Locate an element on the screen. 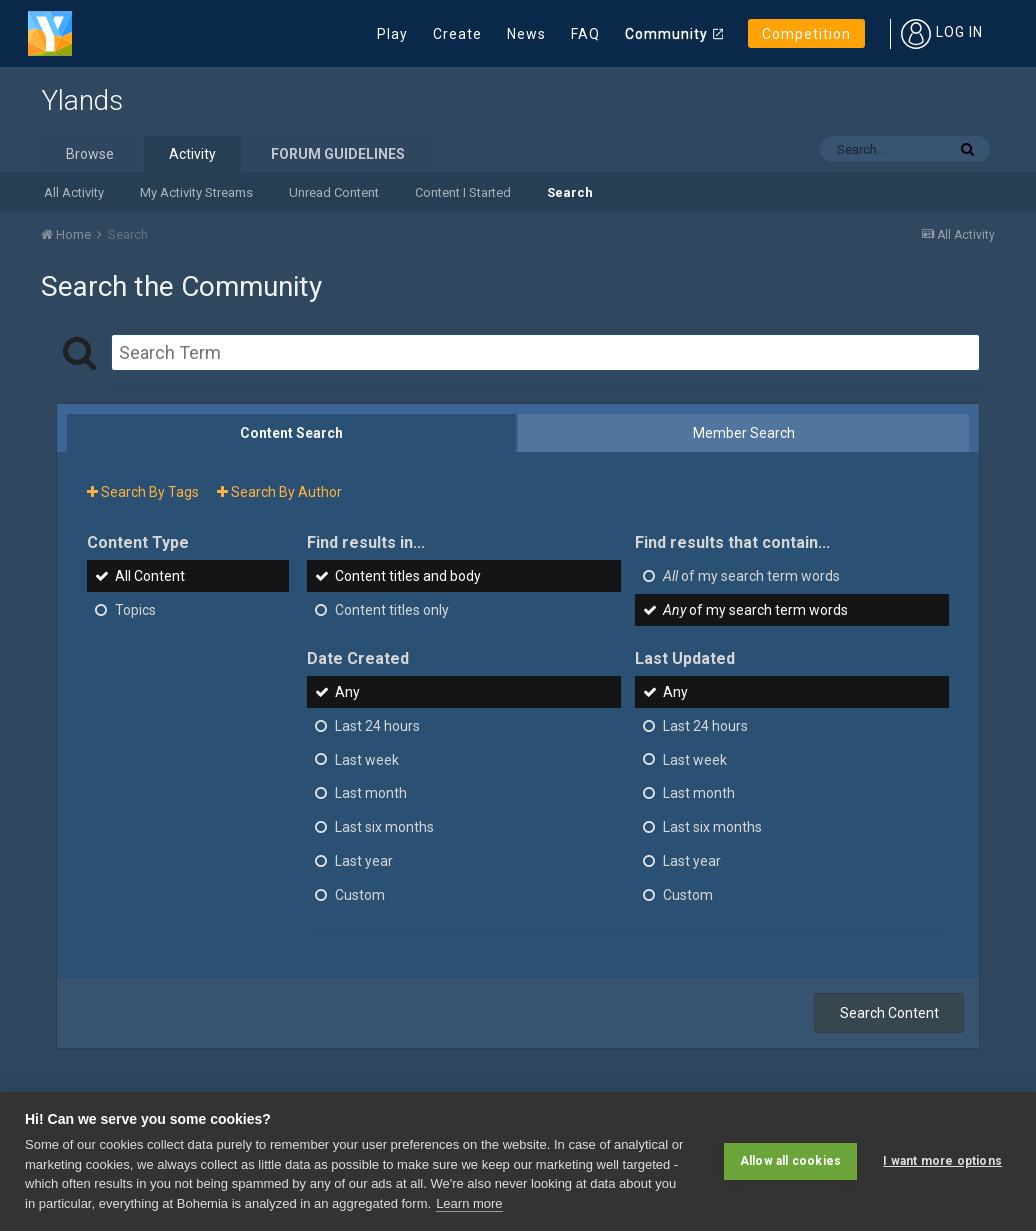 The image size is (1036, 1231). Search By Author is located at coordinates (279, 492).